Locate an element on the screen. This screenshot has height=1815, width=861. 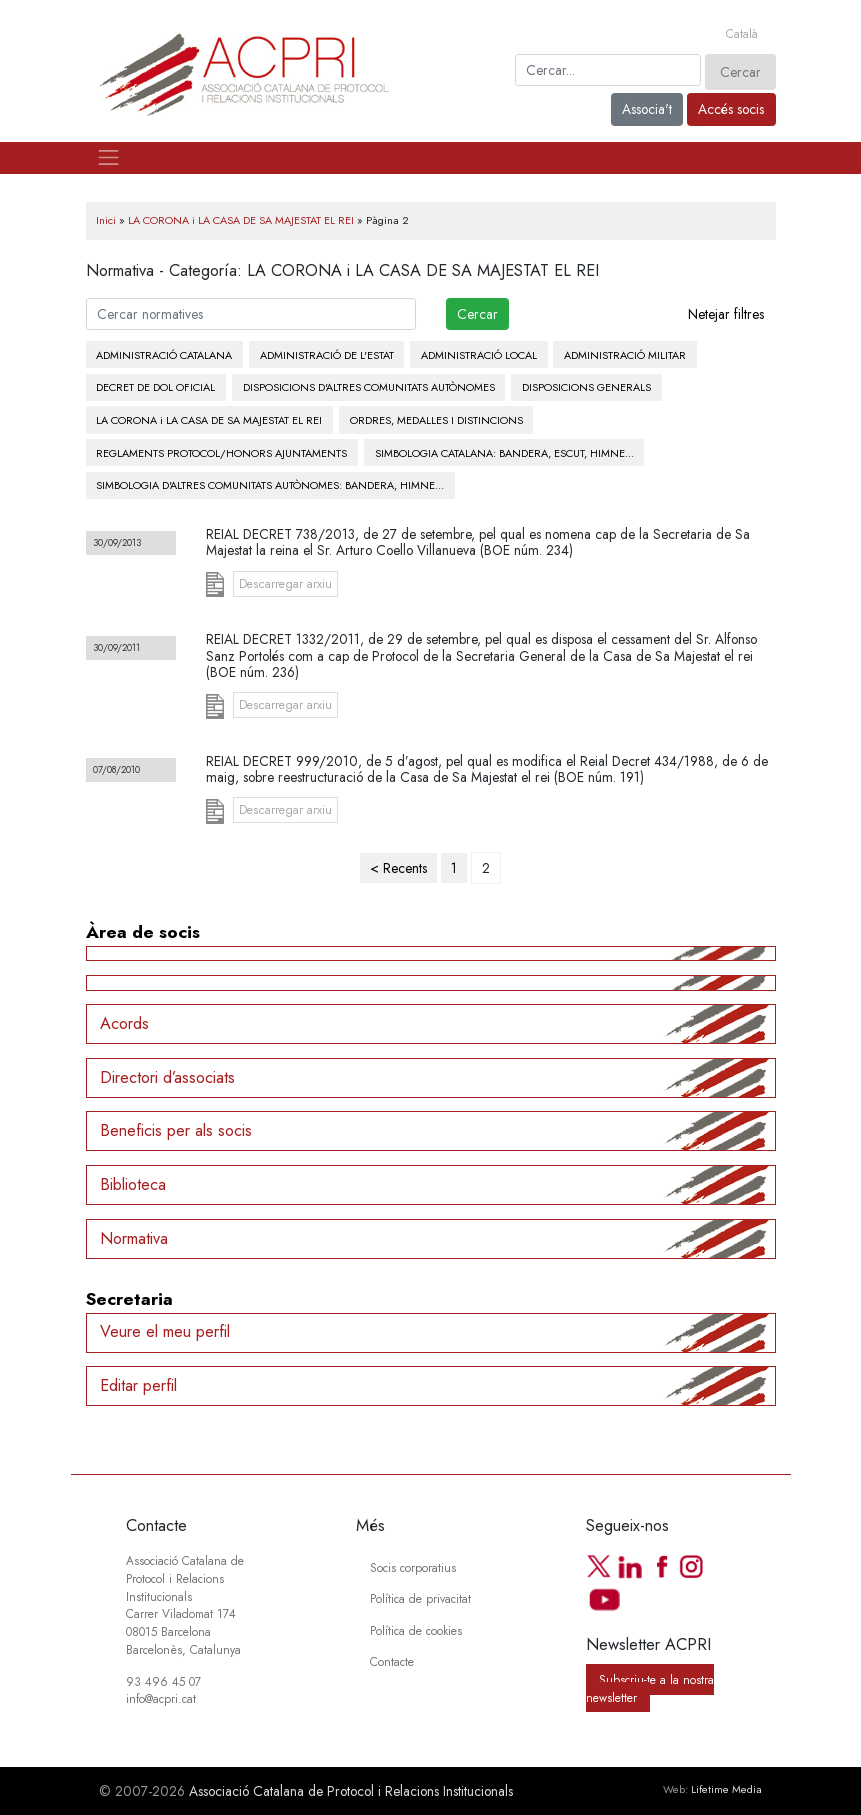
LA CORONA i LA CASA DE SA MAJESTAT EL REI is located at coordinates (241, 220).